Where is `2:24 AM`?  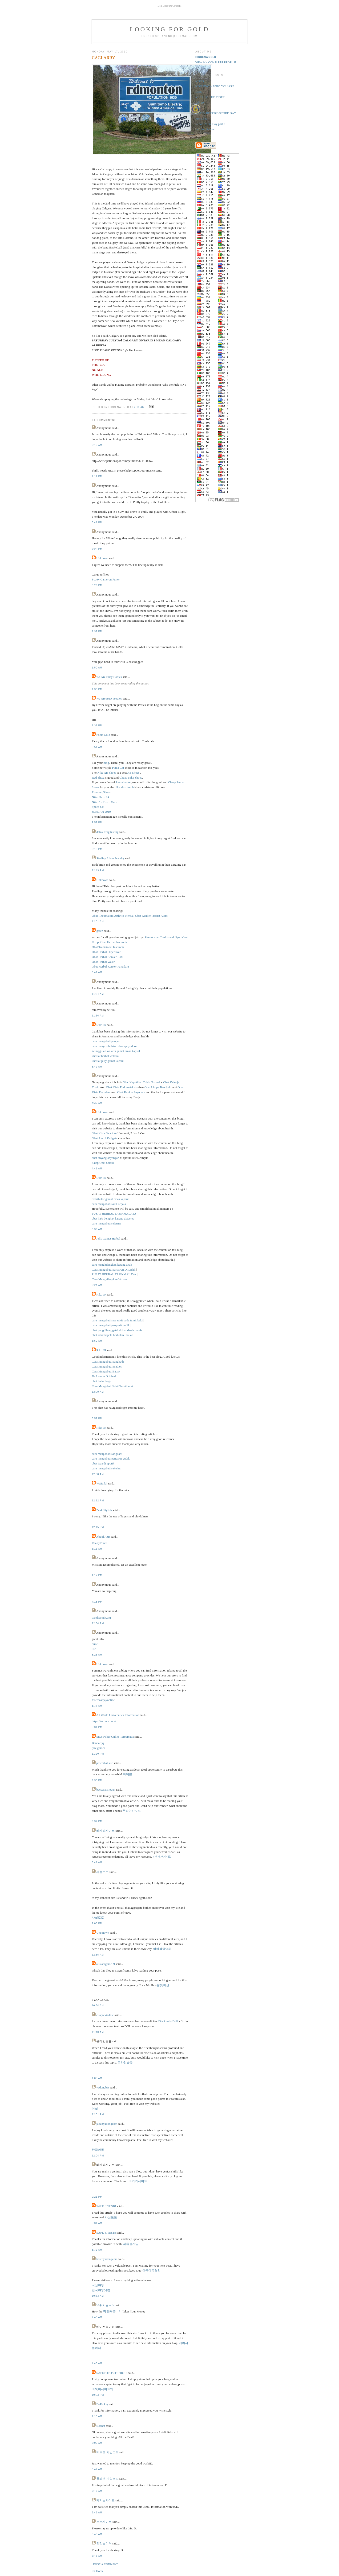 2:24 AM is located at coordinates (97, 1285).